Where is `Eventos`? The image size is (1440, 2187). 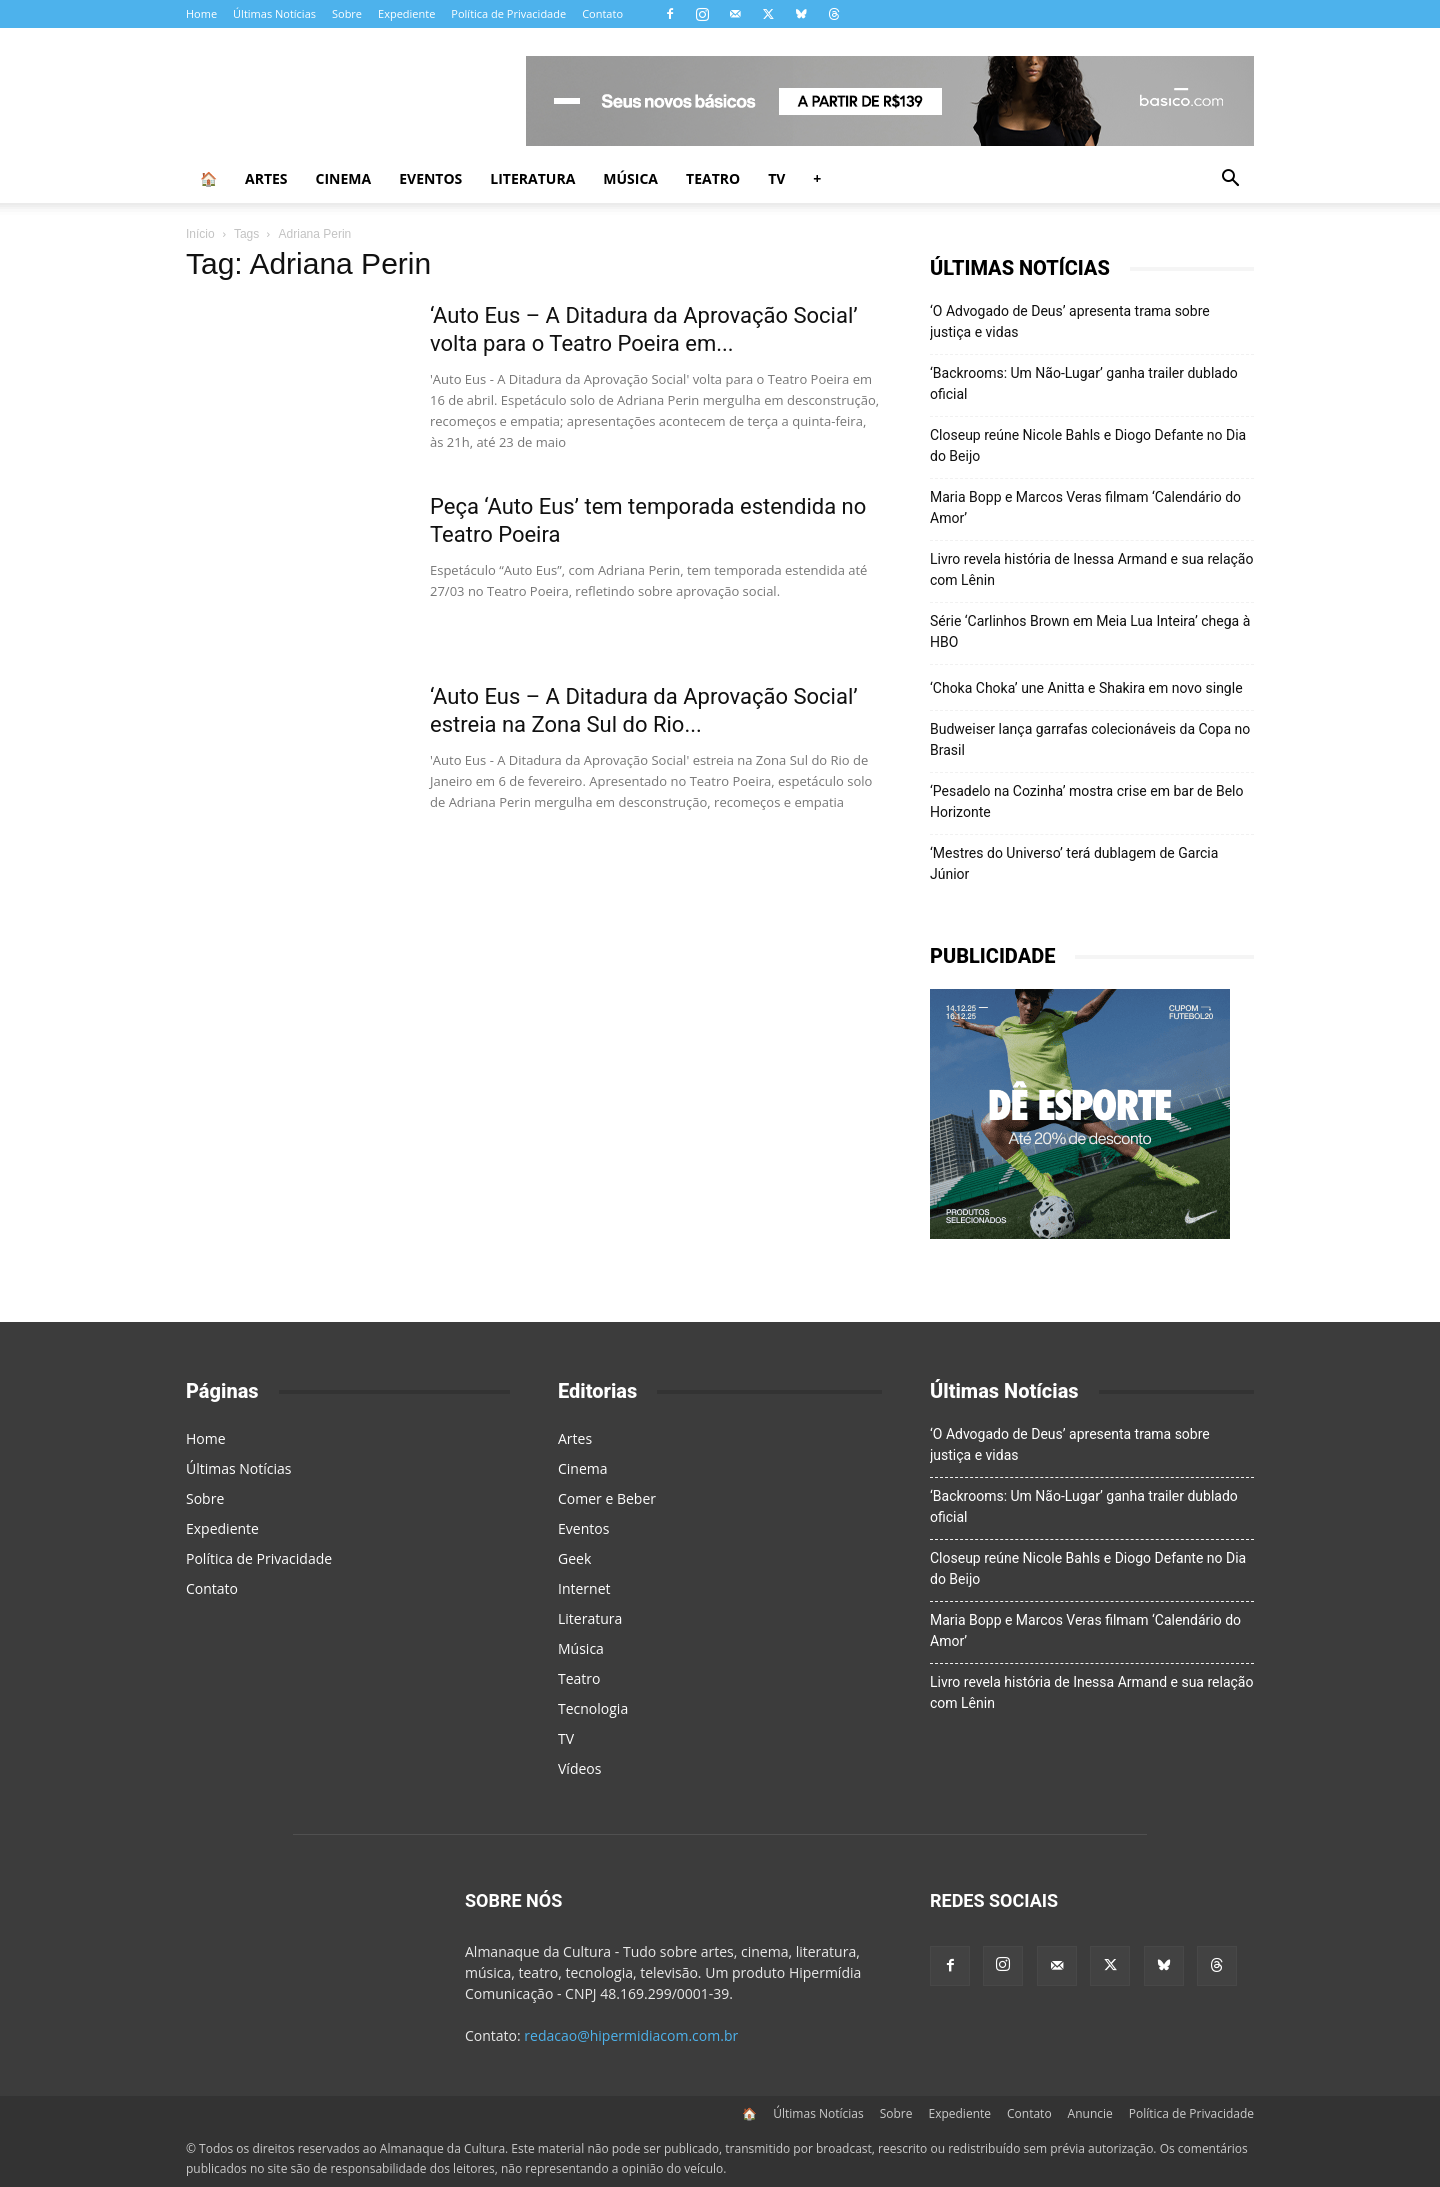
Eventos is located at coordinates (430, 178).